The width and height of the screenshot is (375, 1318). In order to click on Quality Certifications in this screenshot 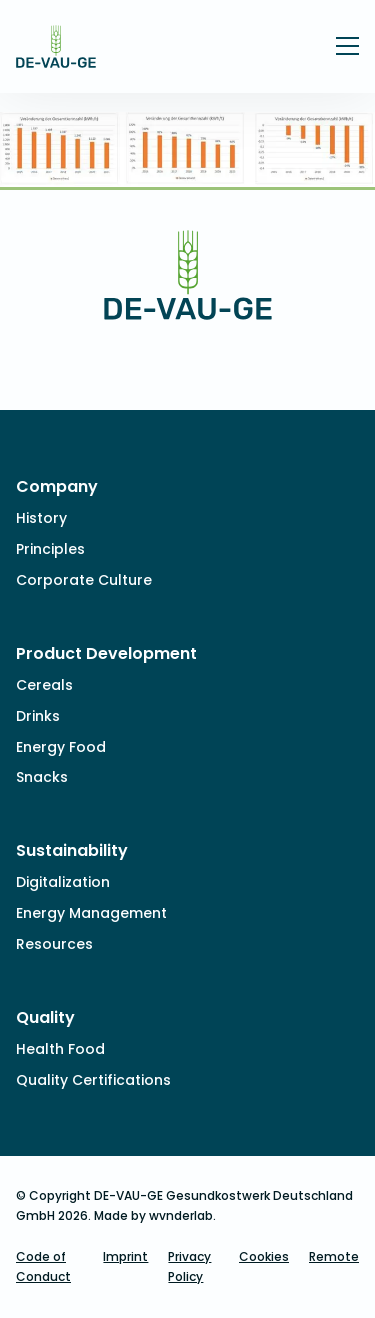, I will do `click(93, 1080)`.